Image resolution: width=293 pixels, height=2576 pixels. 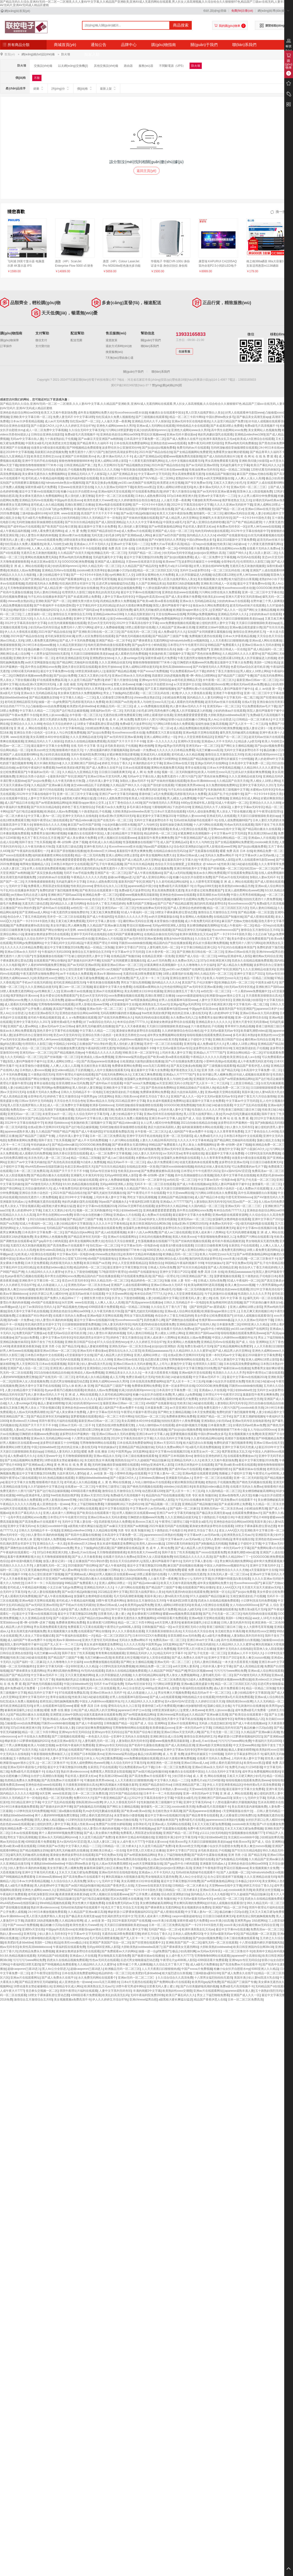 I want to click on 国产午夜福利在线观看红一片, so click(x=30, y=851).